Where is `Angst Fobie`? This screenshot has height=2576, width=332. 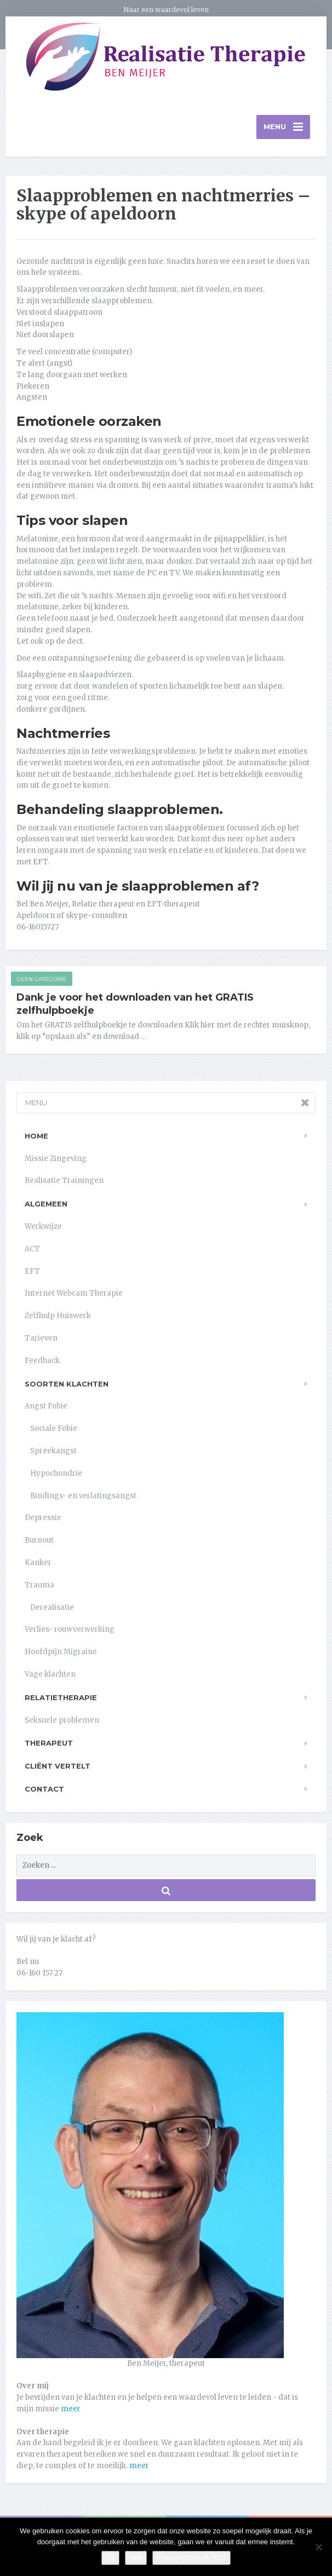 Angst Fobie is located at coordinates (46, 1407).